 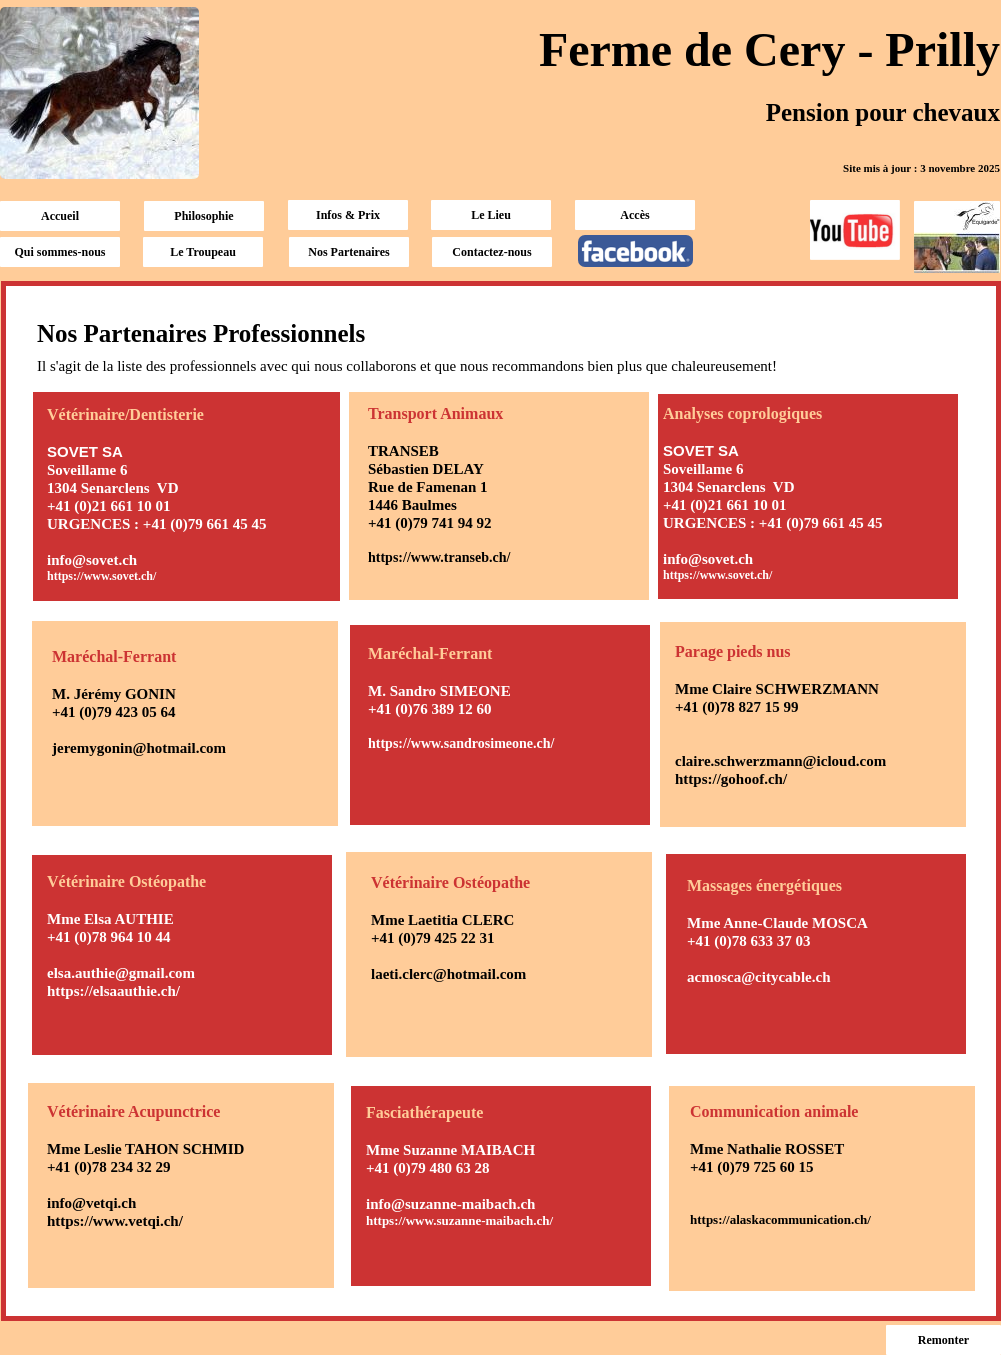 What do you see at coordinates (943, 1340) in the screenshot?
I see `Remonter` at bounding box center [943, 1340].